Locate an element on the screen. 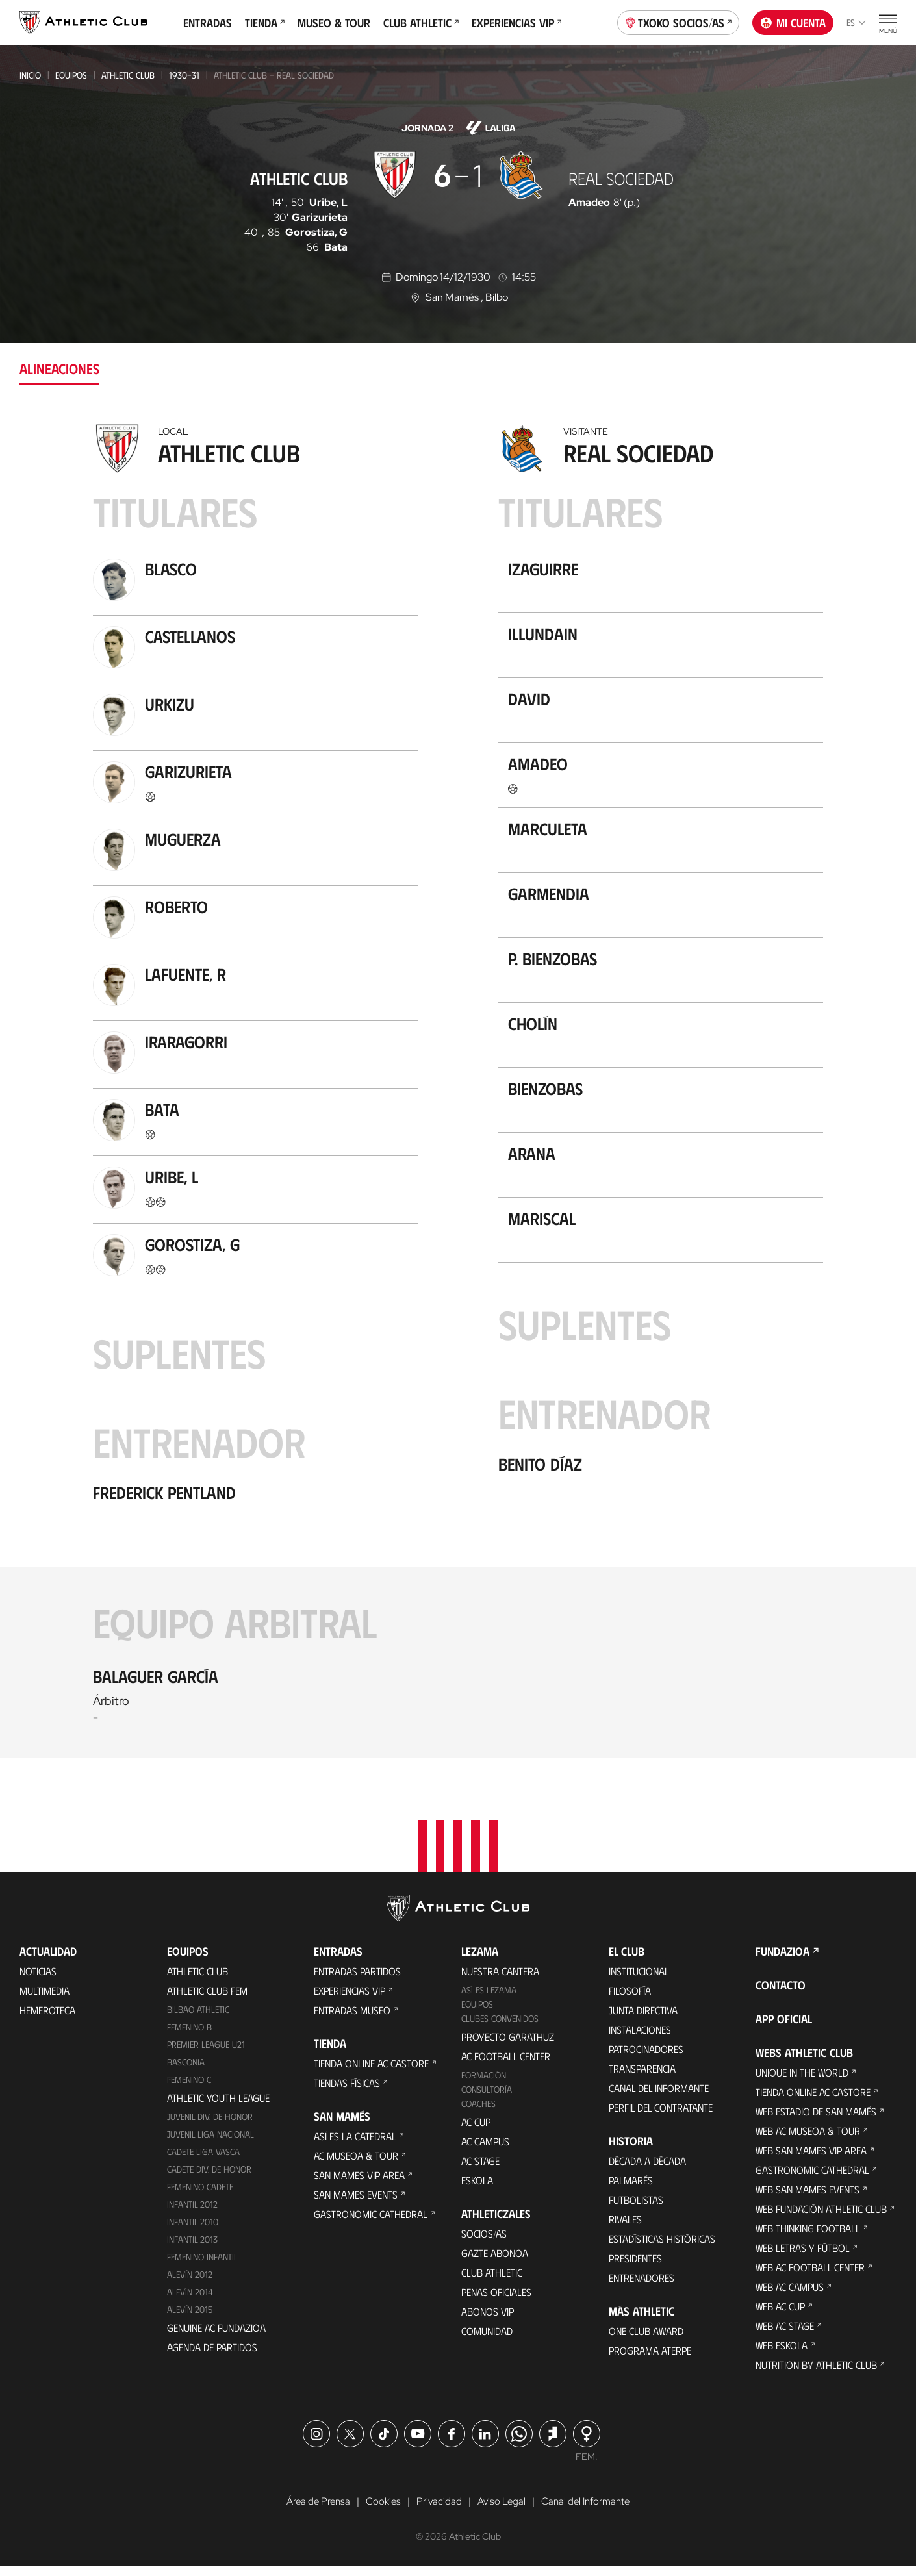 The image size is (916, 2576). Athletic Club is located at coordinates (128, 75).